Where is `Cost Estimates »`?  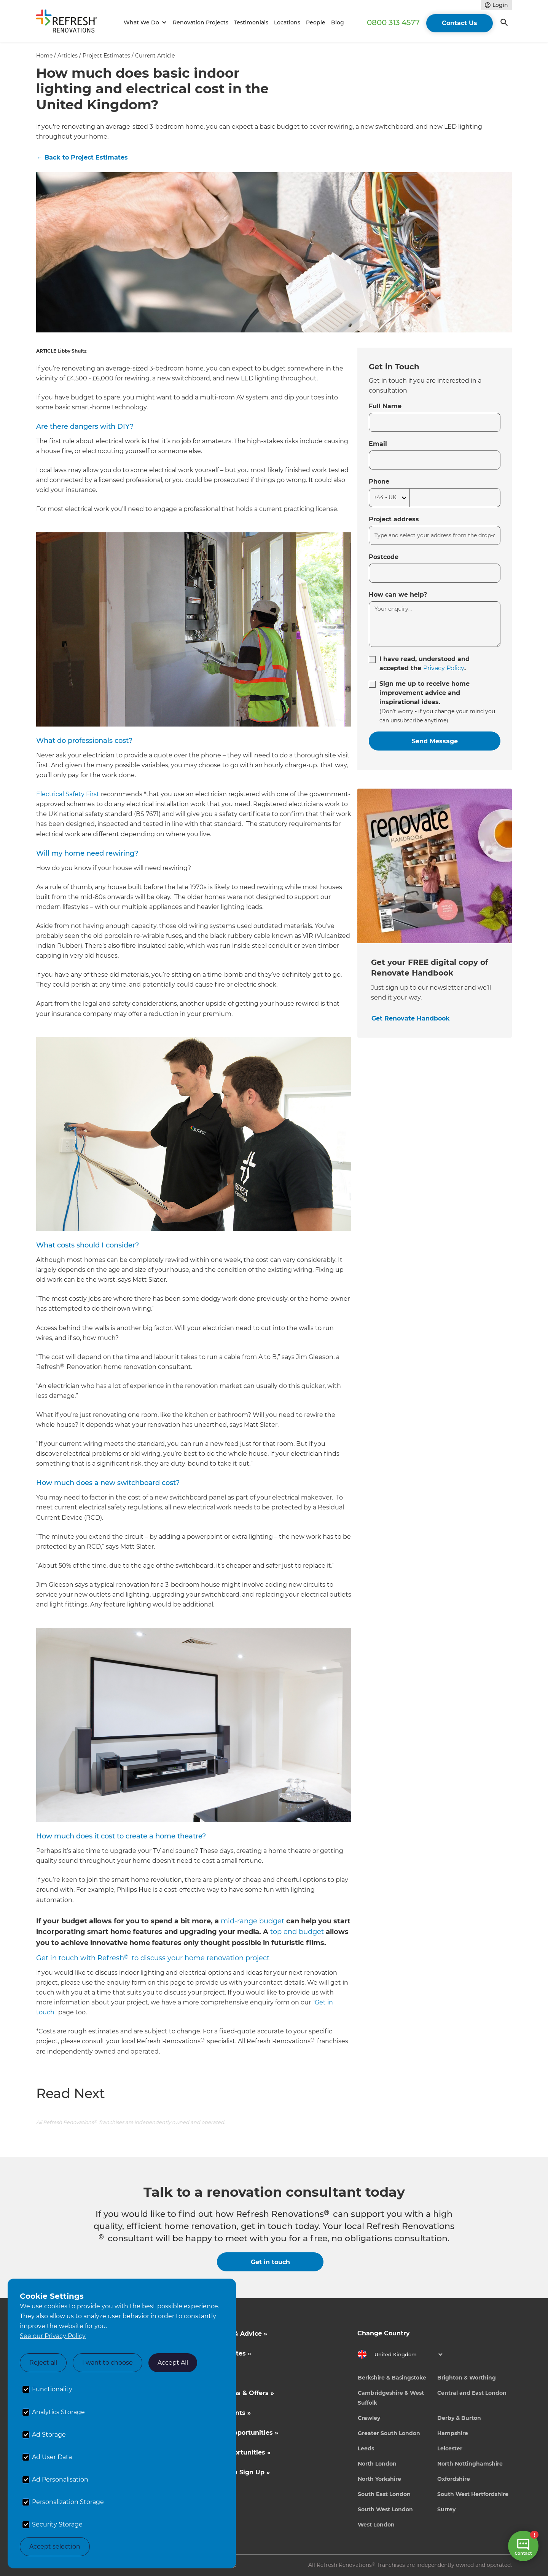
Cost Estimates » is located at coordinates (224, 2353).